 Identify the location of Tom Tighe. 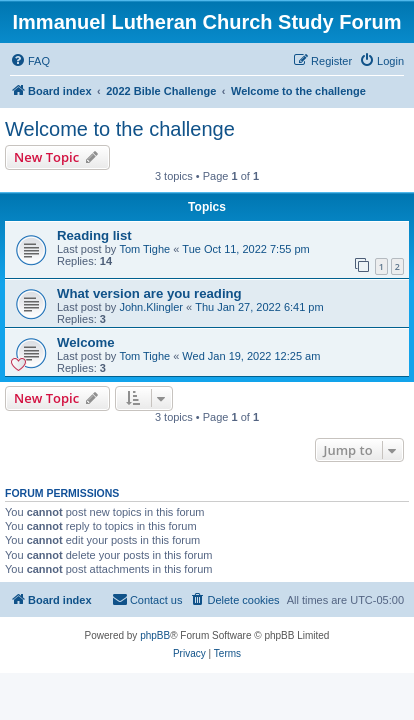
(144, 249).